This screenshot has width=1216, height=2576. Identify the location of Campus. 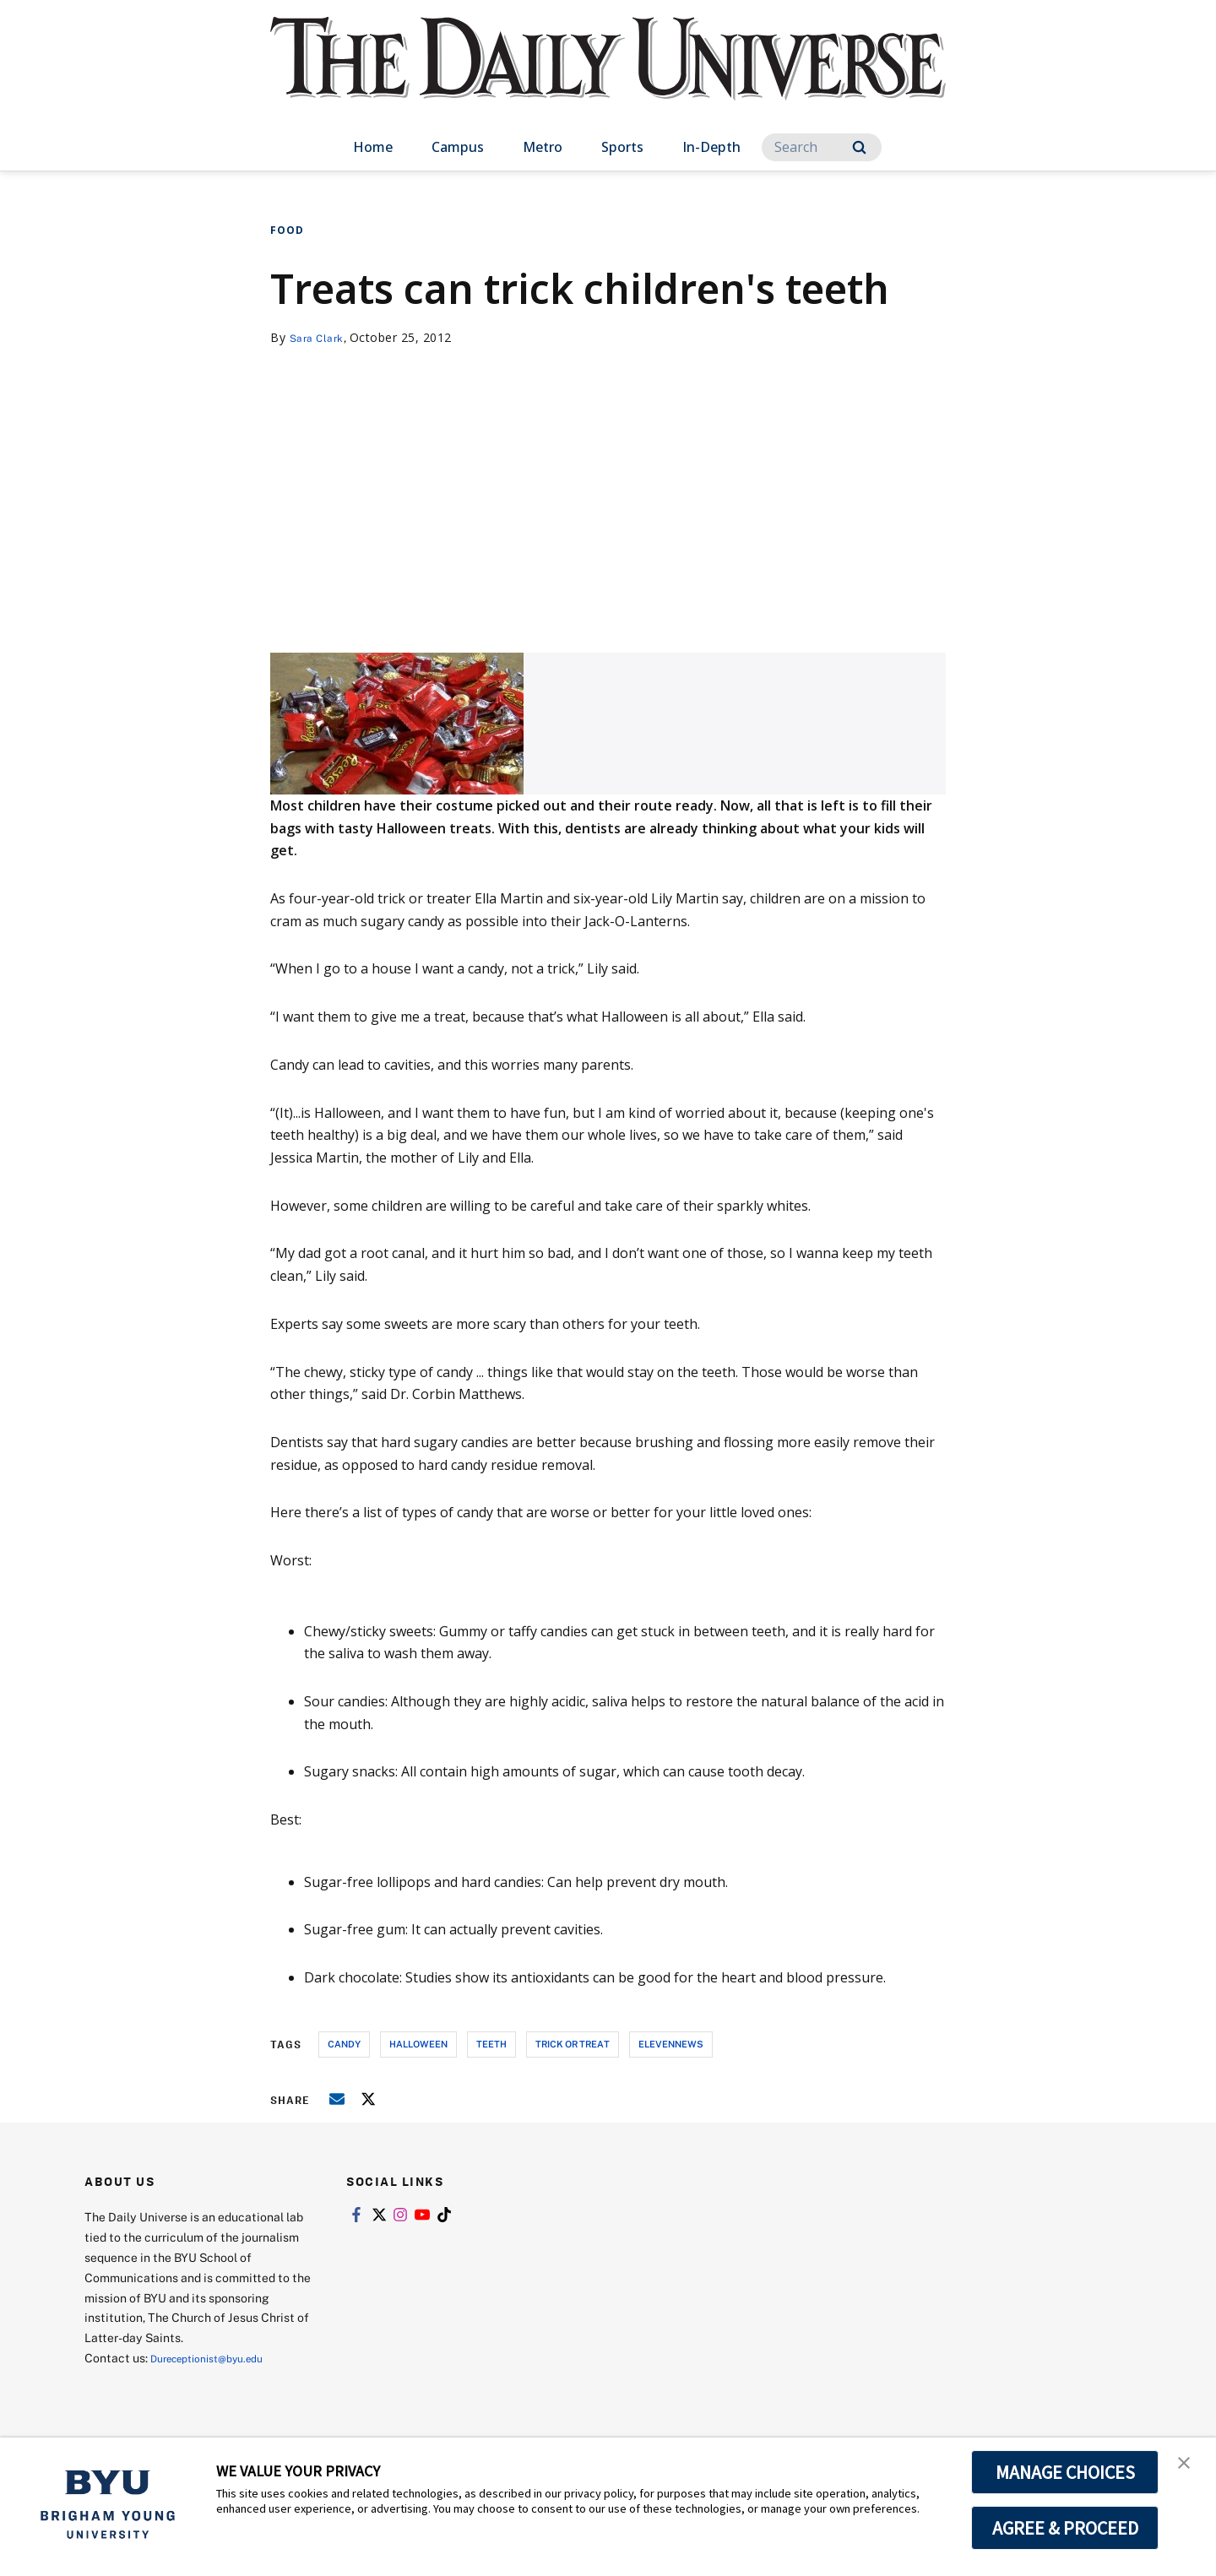
(458, 147).